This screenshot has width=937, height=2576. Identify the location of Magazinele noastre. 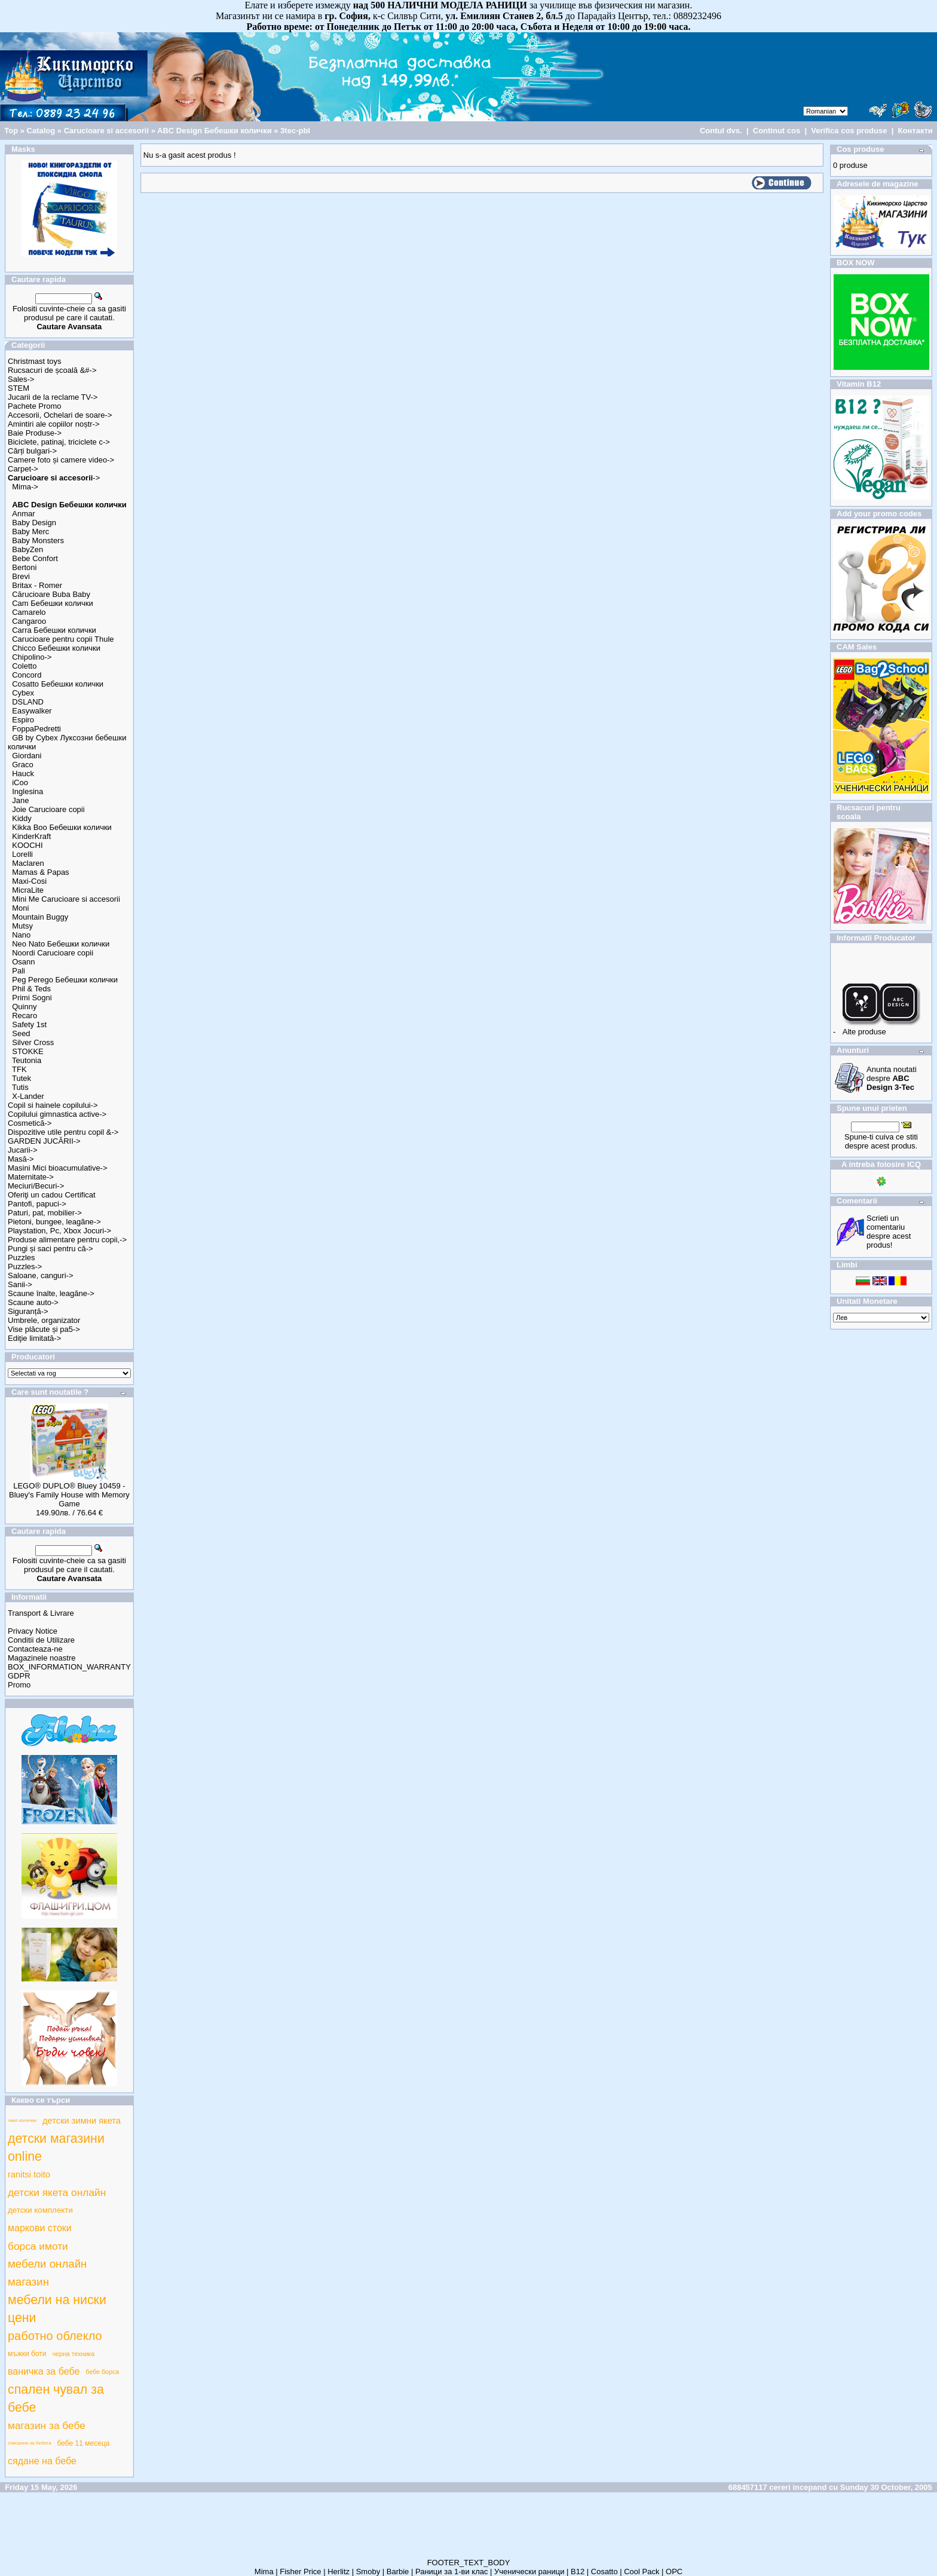
(41, 1657).